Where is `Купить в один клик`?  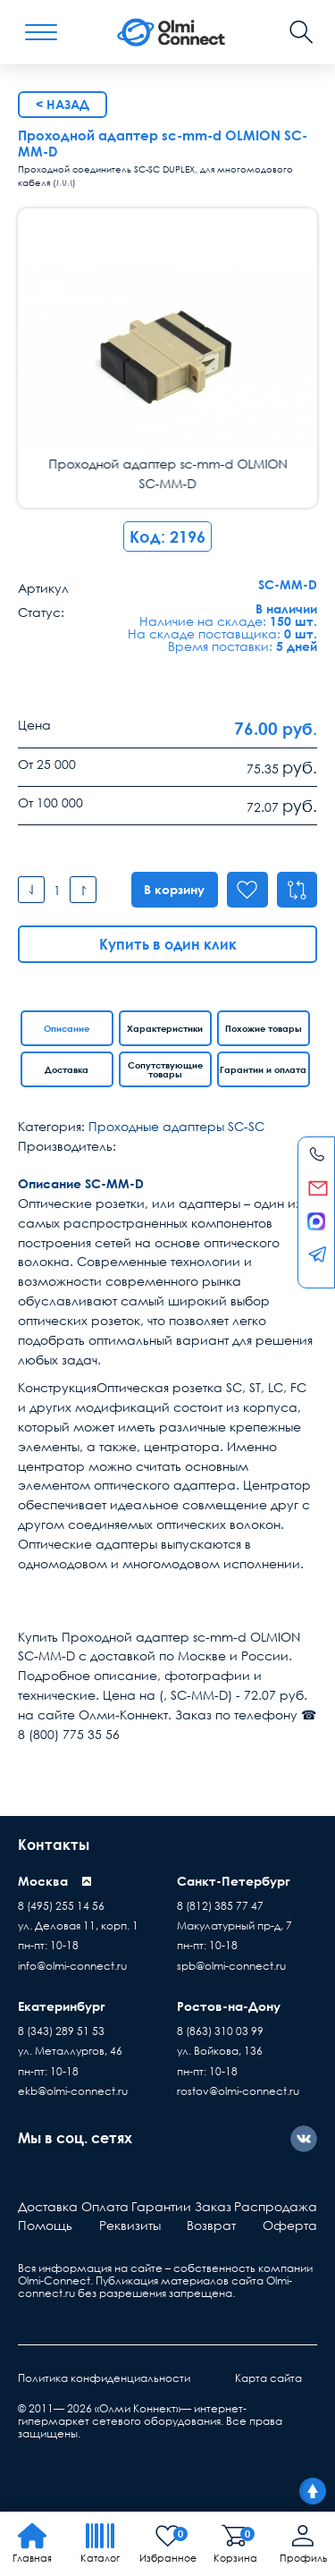 Купить в один клик is located at coordinates (168, 944).